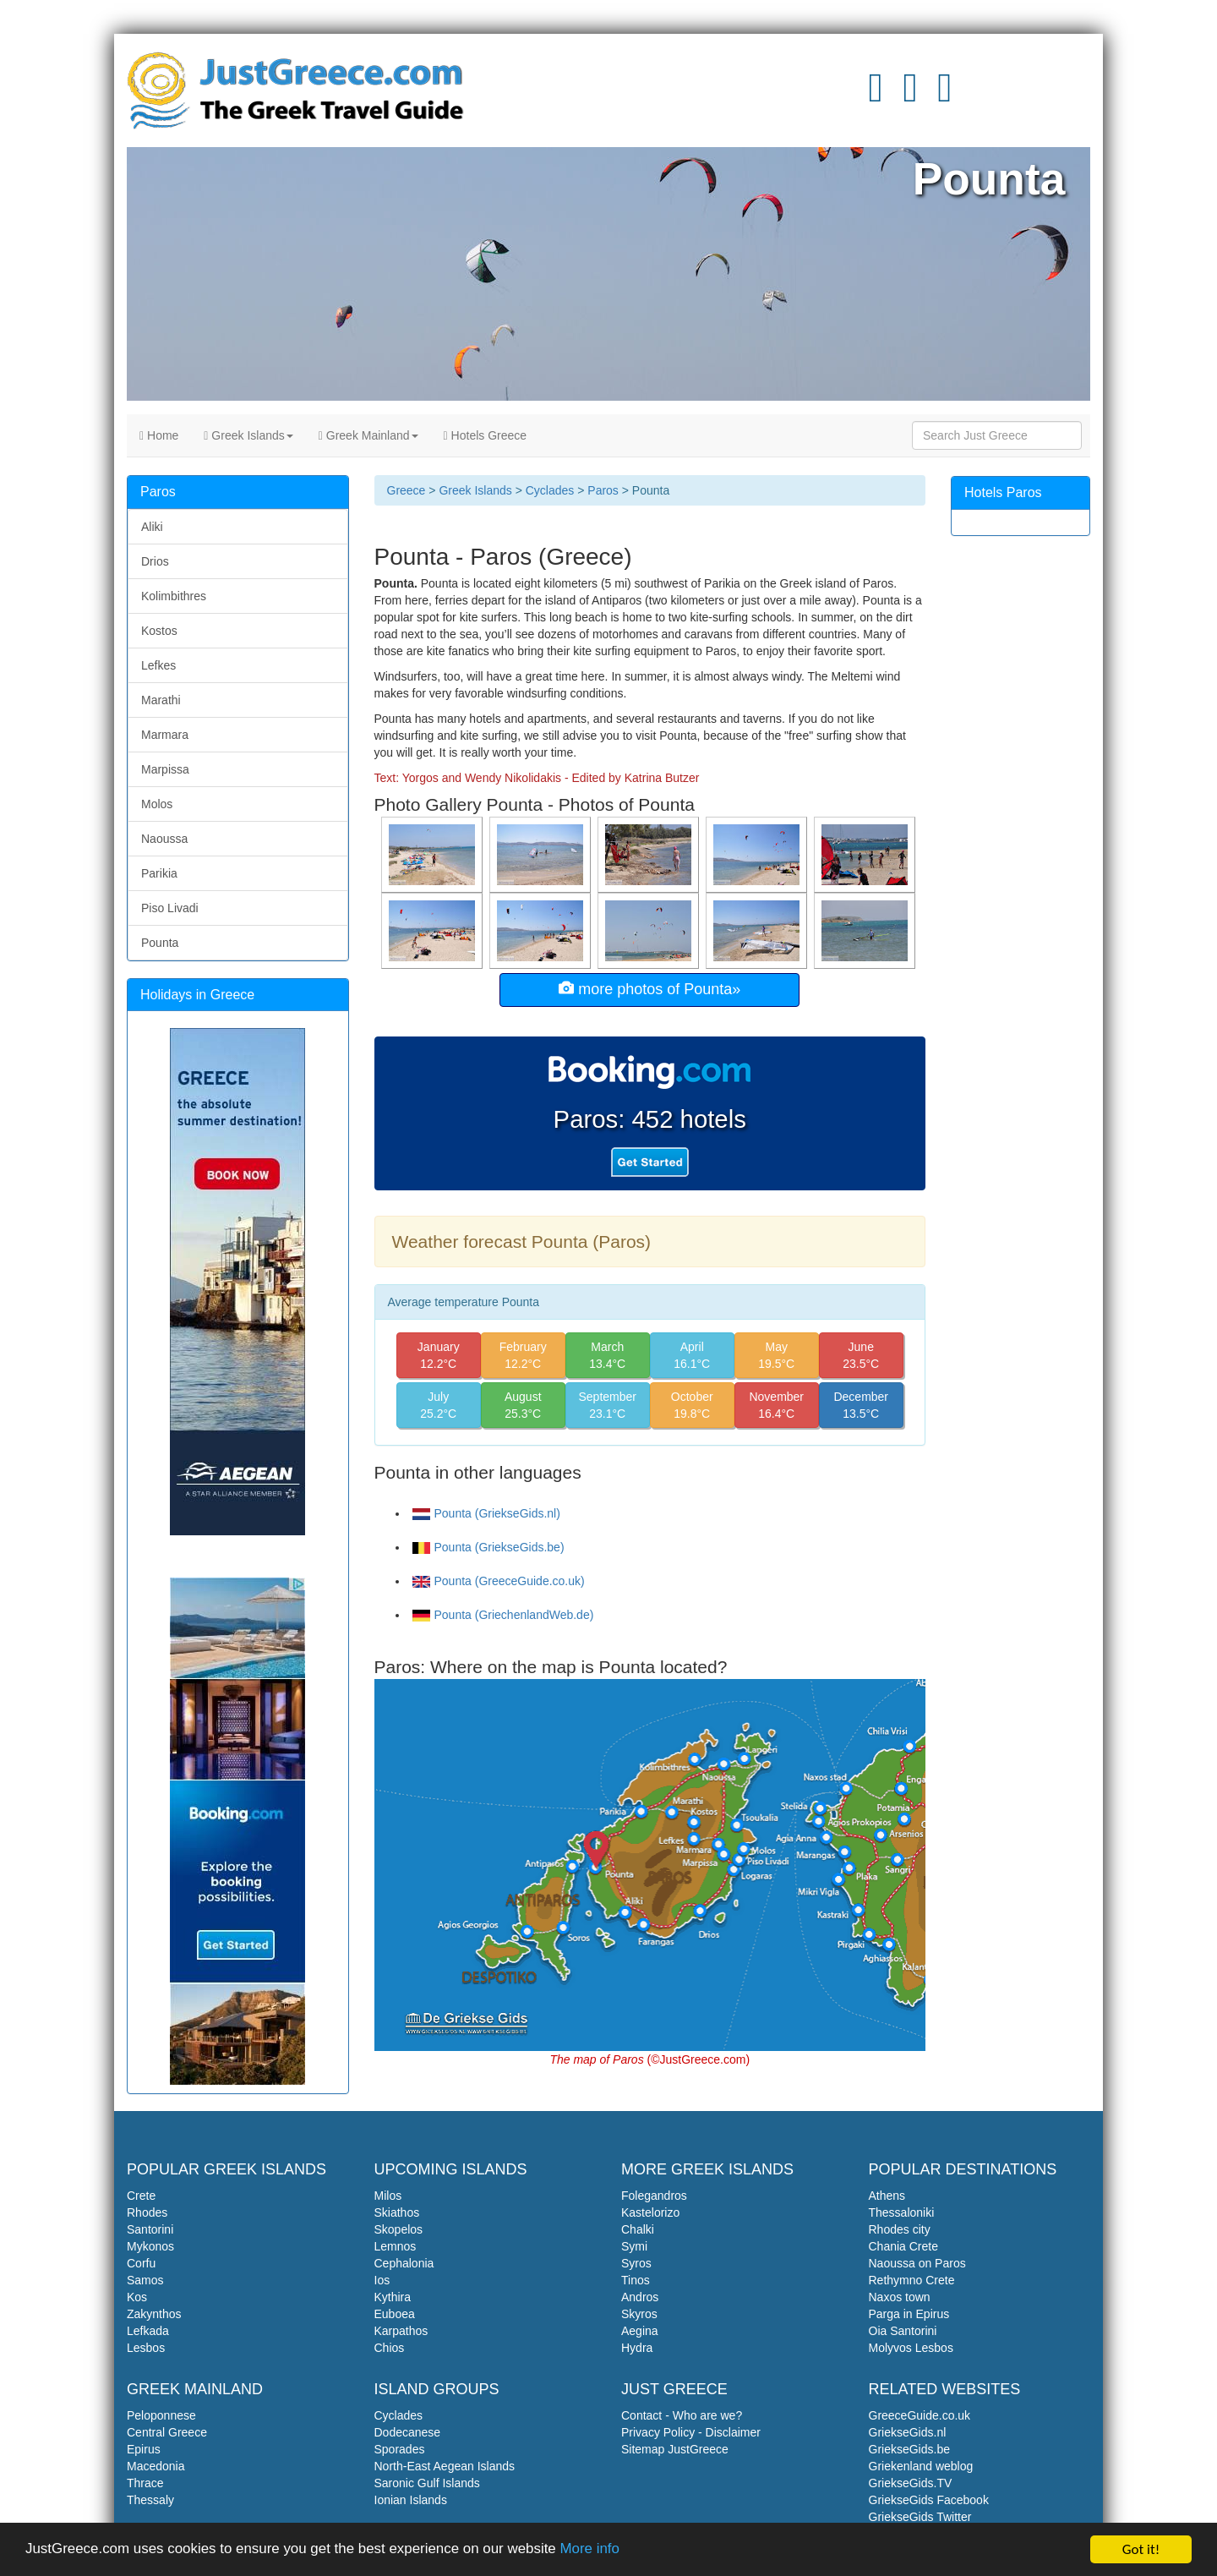 Image resolution: width=1217 pixels, height=2576 pixels. Describe the element at coordinates (150, 2246) in the screenshot. I see `Mykonos` at that location.